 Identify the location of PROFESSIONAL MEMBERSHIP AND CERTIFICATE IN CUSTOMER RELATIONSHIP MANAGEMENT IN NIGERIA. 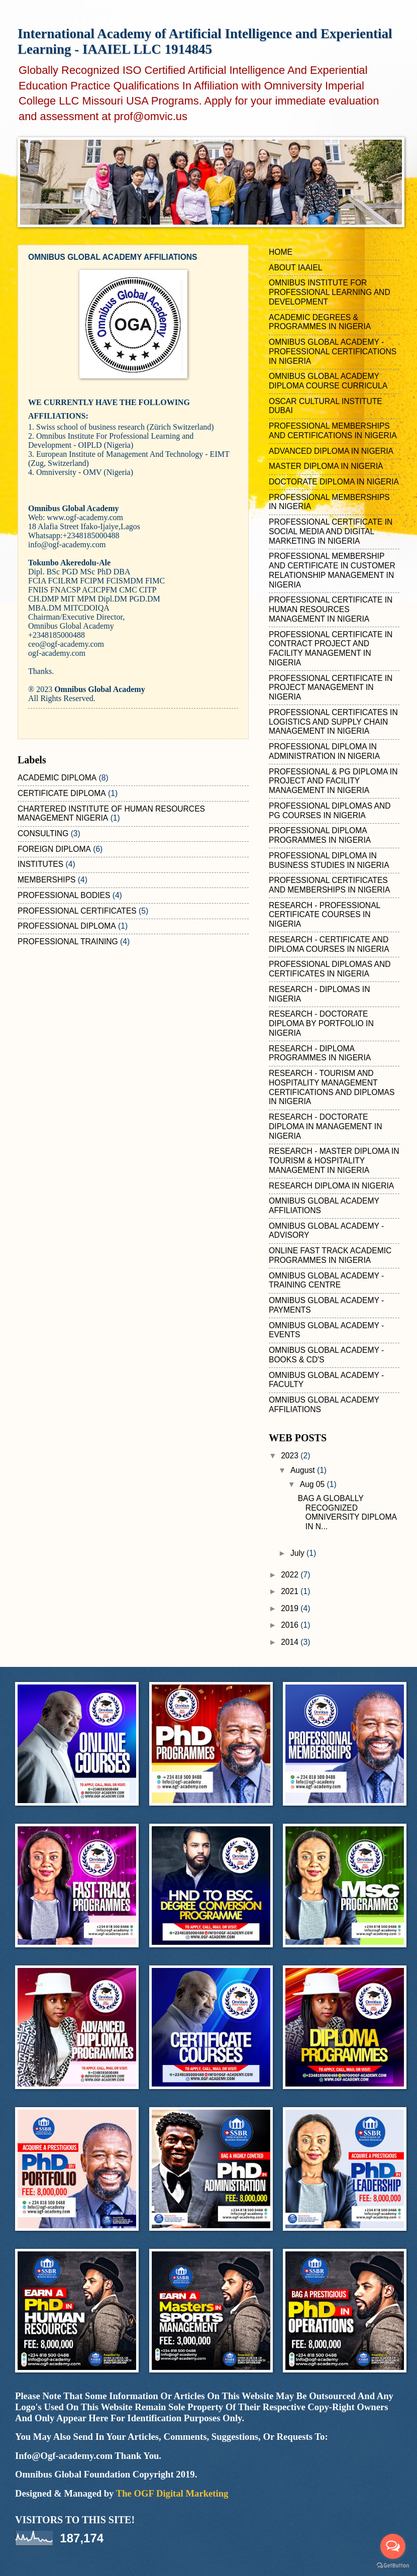
(332, 570).